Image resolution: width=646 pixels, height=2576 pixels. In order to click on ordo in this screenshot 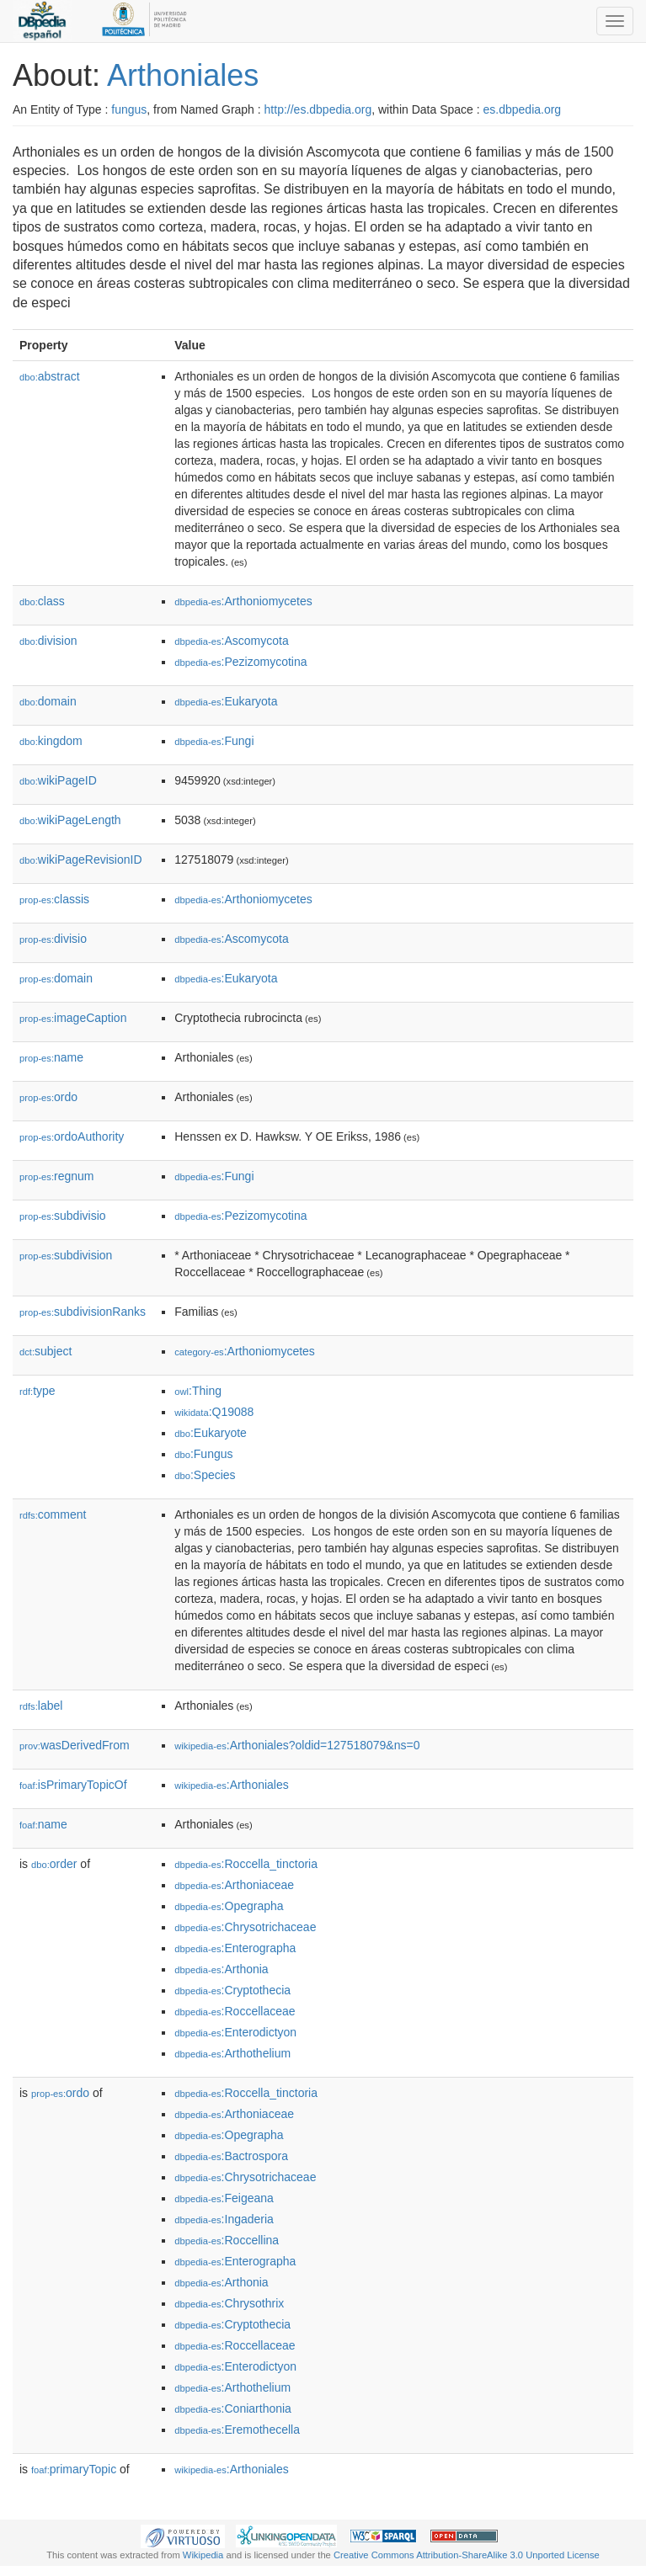, I will do `click(48, 1097)`.